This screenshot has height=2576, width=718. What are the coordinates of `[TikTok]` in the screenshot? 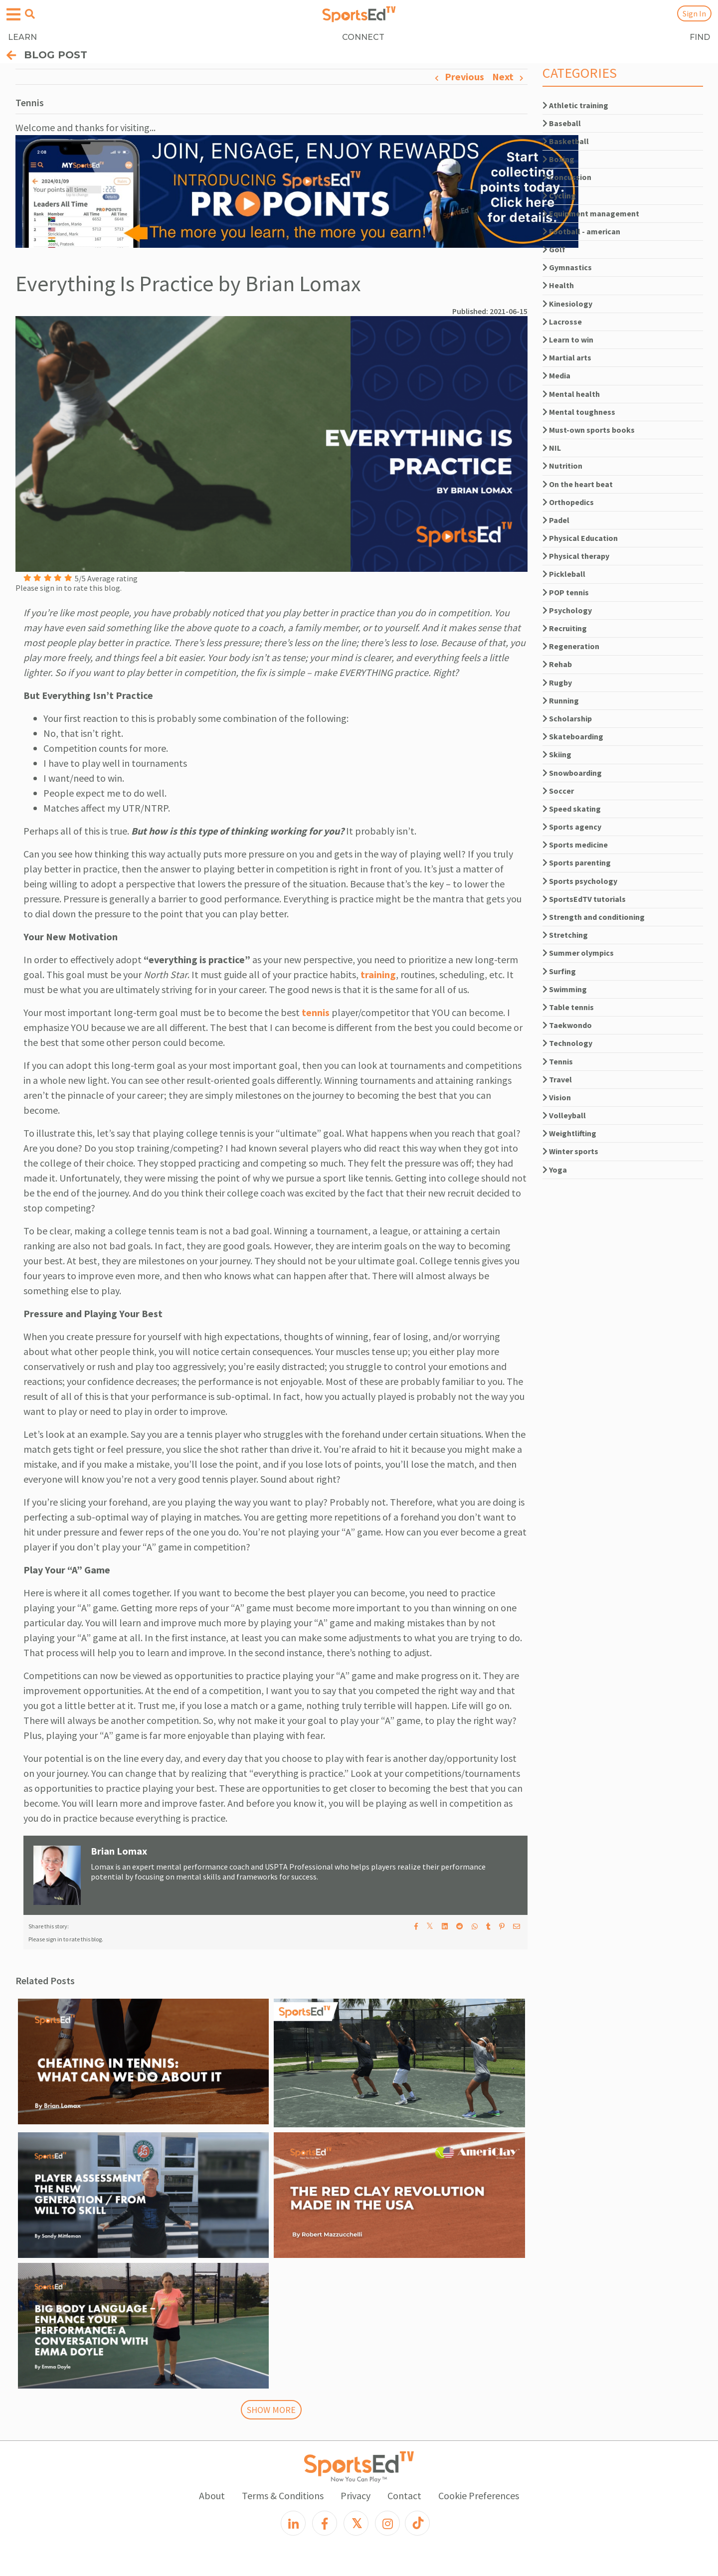 It's located at (417, 2523).